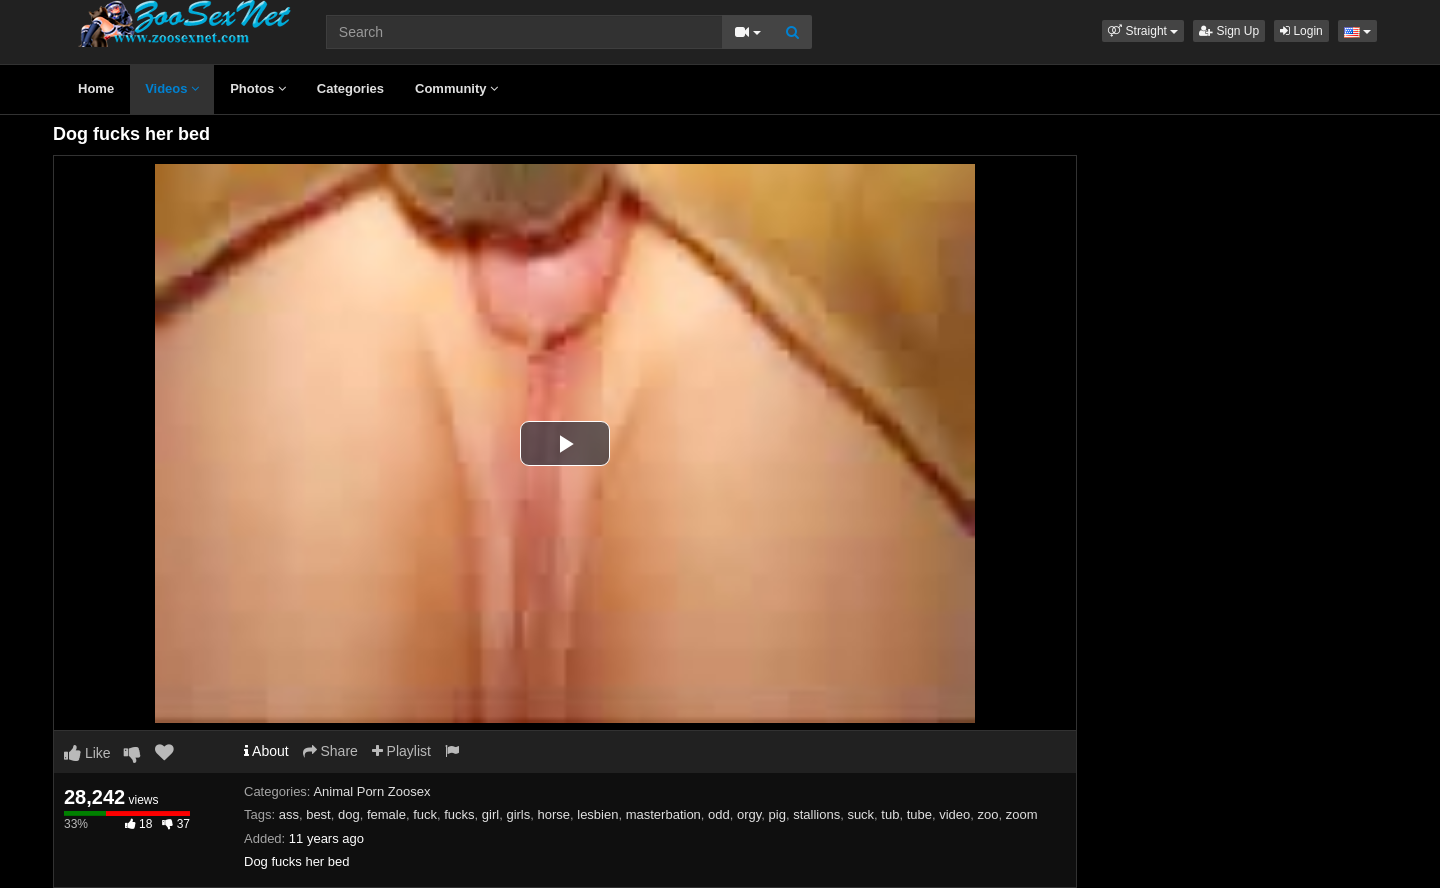  Describe the element at coordinates (860, 814) in the screenshot. I see `suck` at that location.